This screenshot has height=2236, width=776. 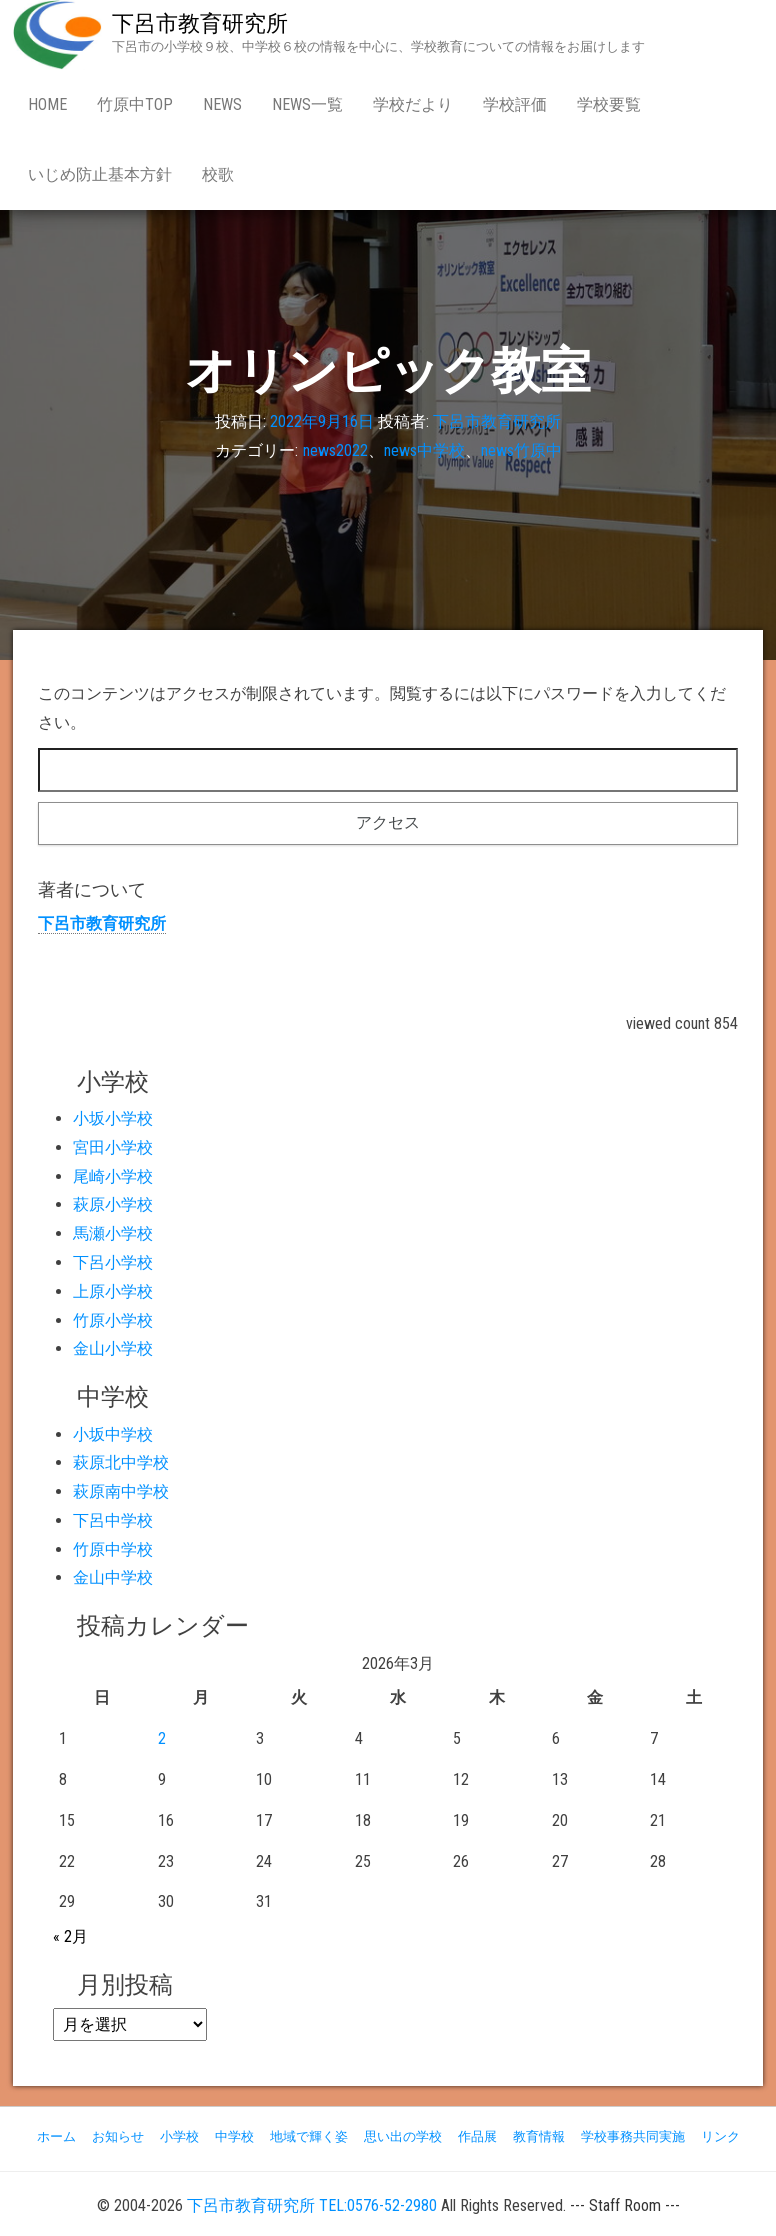 What do you see at coordinates (135, 104) in the screenshot?
I see `竹原中Top` at bounding box center [135, 104].